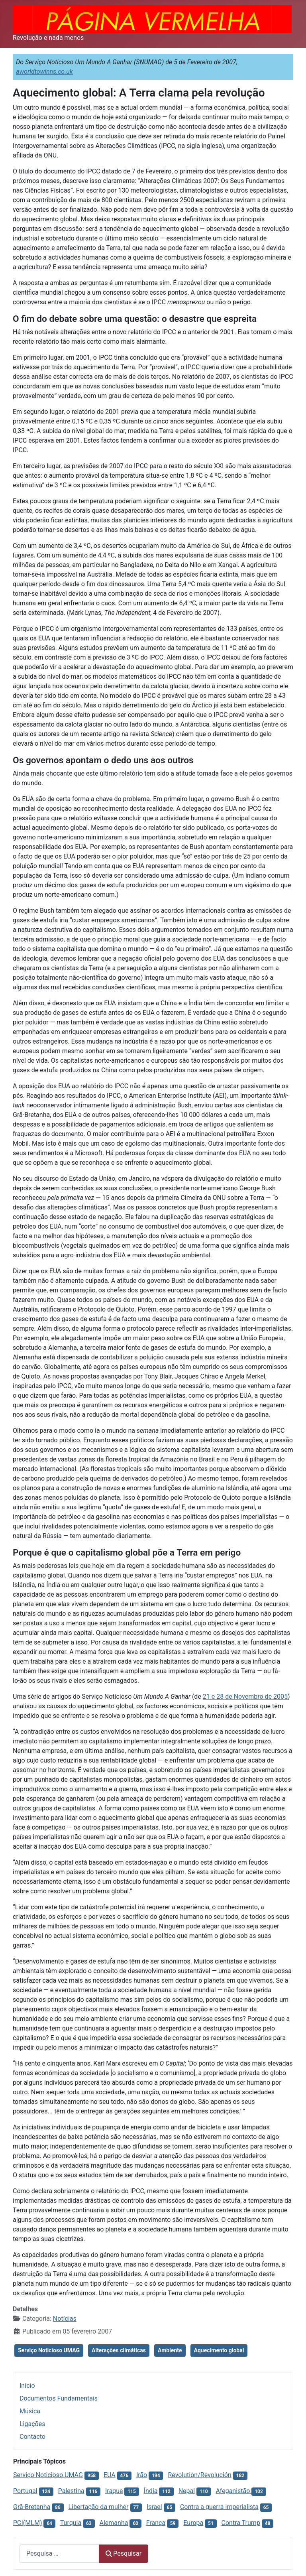  What do you see at coordinates (59, 2398) in the screenshot?
I see `Documentos Fundamentais` at bounding box center [59, 2398].